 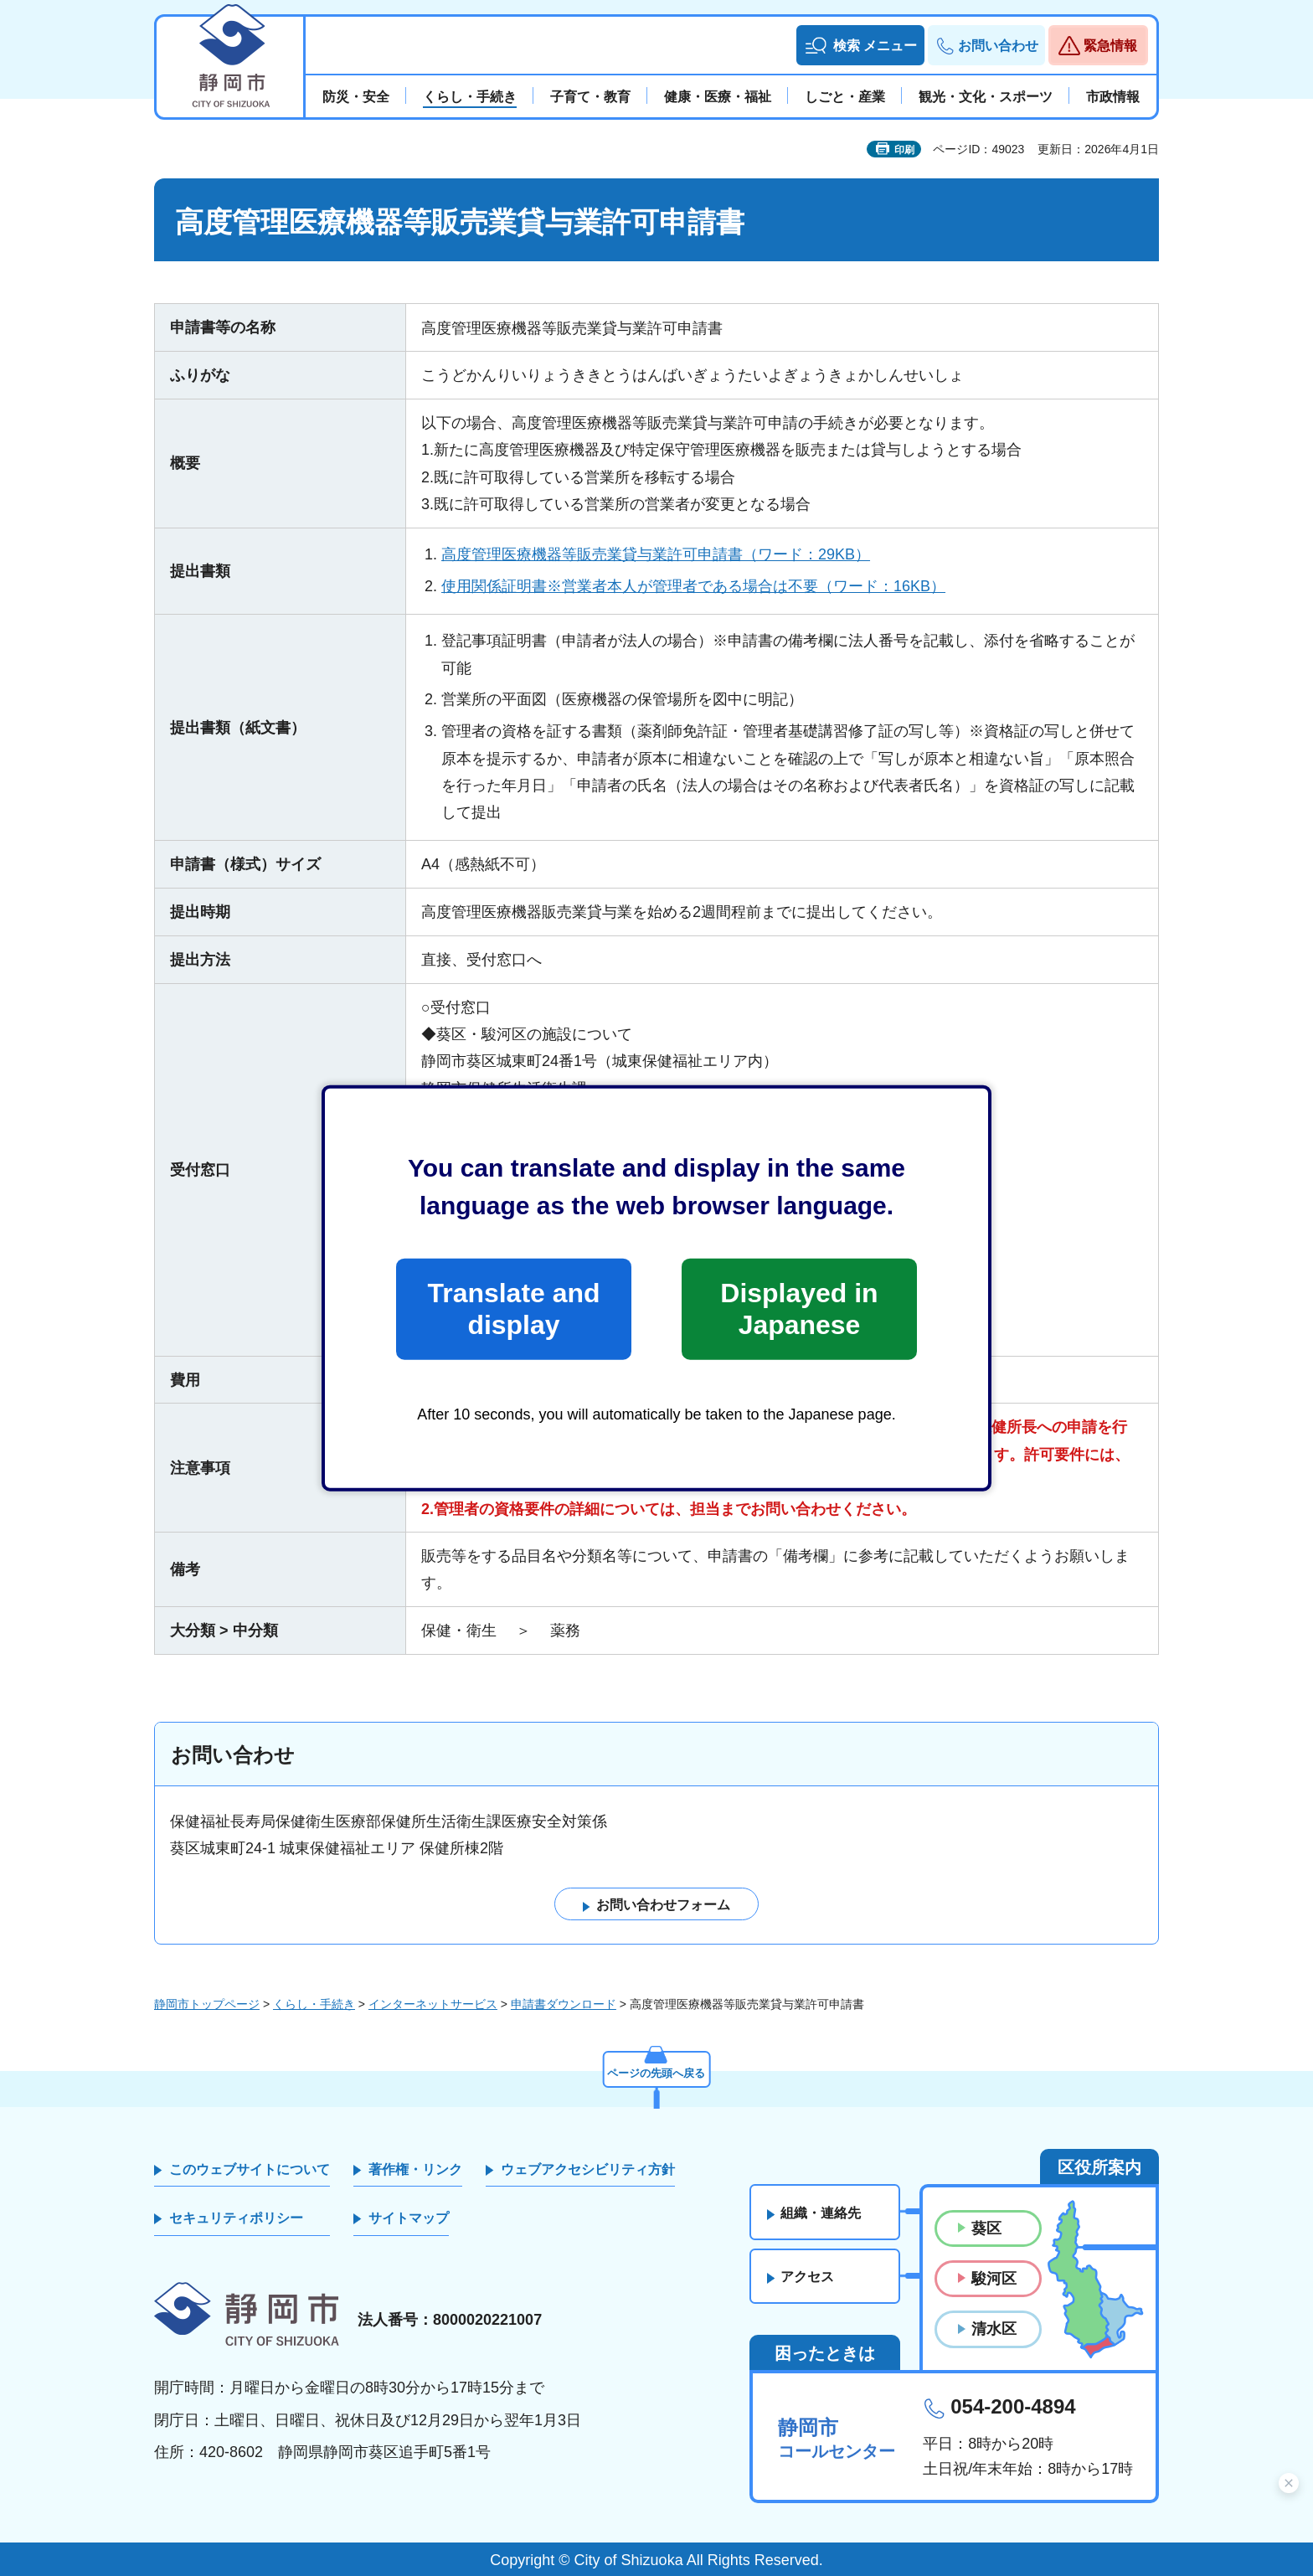 I want to click on 葵区, so click(x=986, y=2228).